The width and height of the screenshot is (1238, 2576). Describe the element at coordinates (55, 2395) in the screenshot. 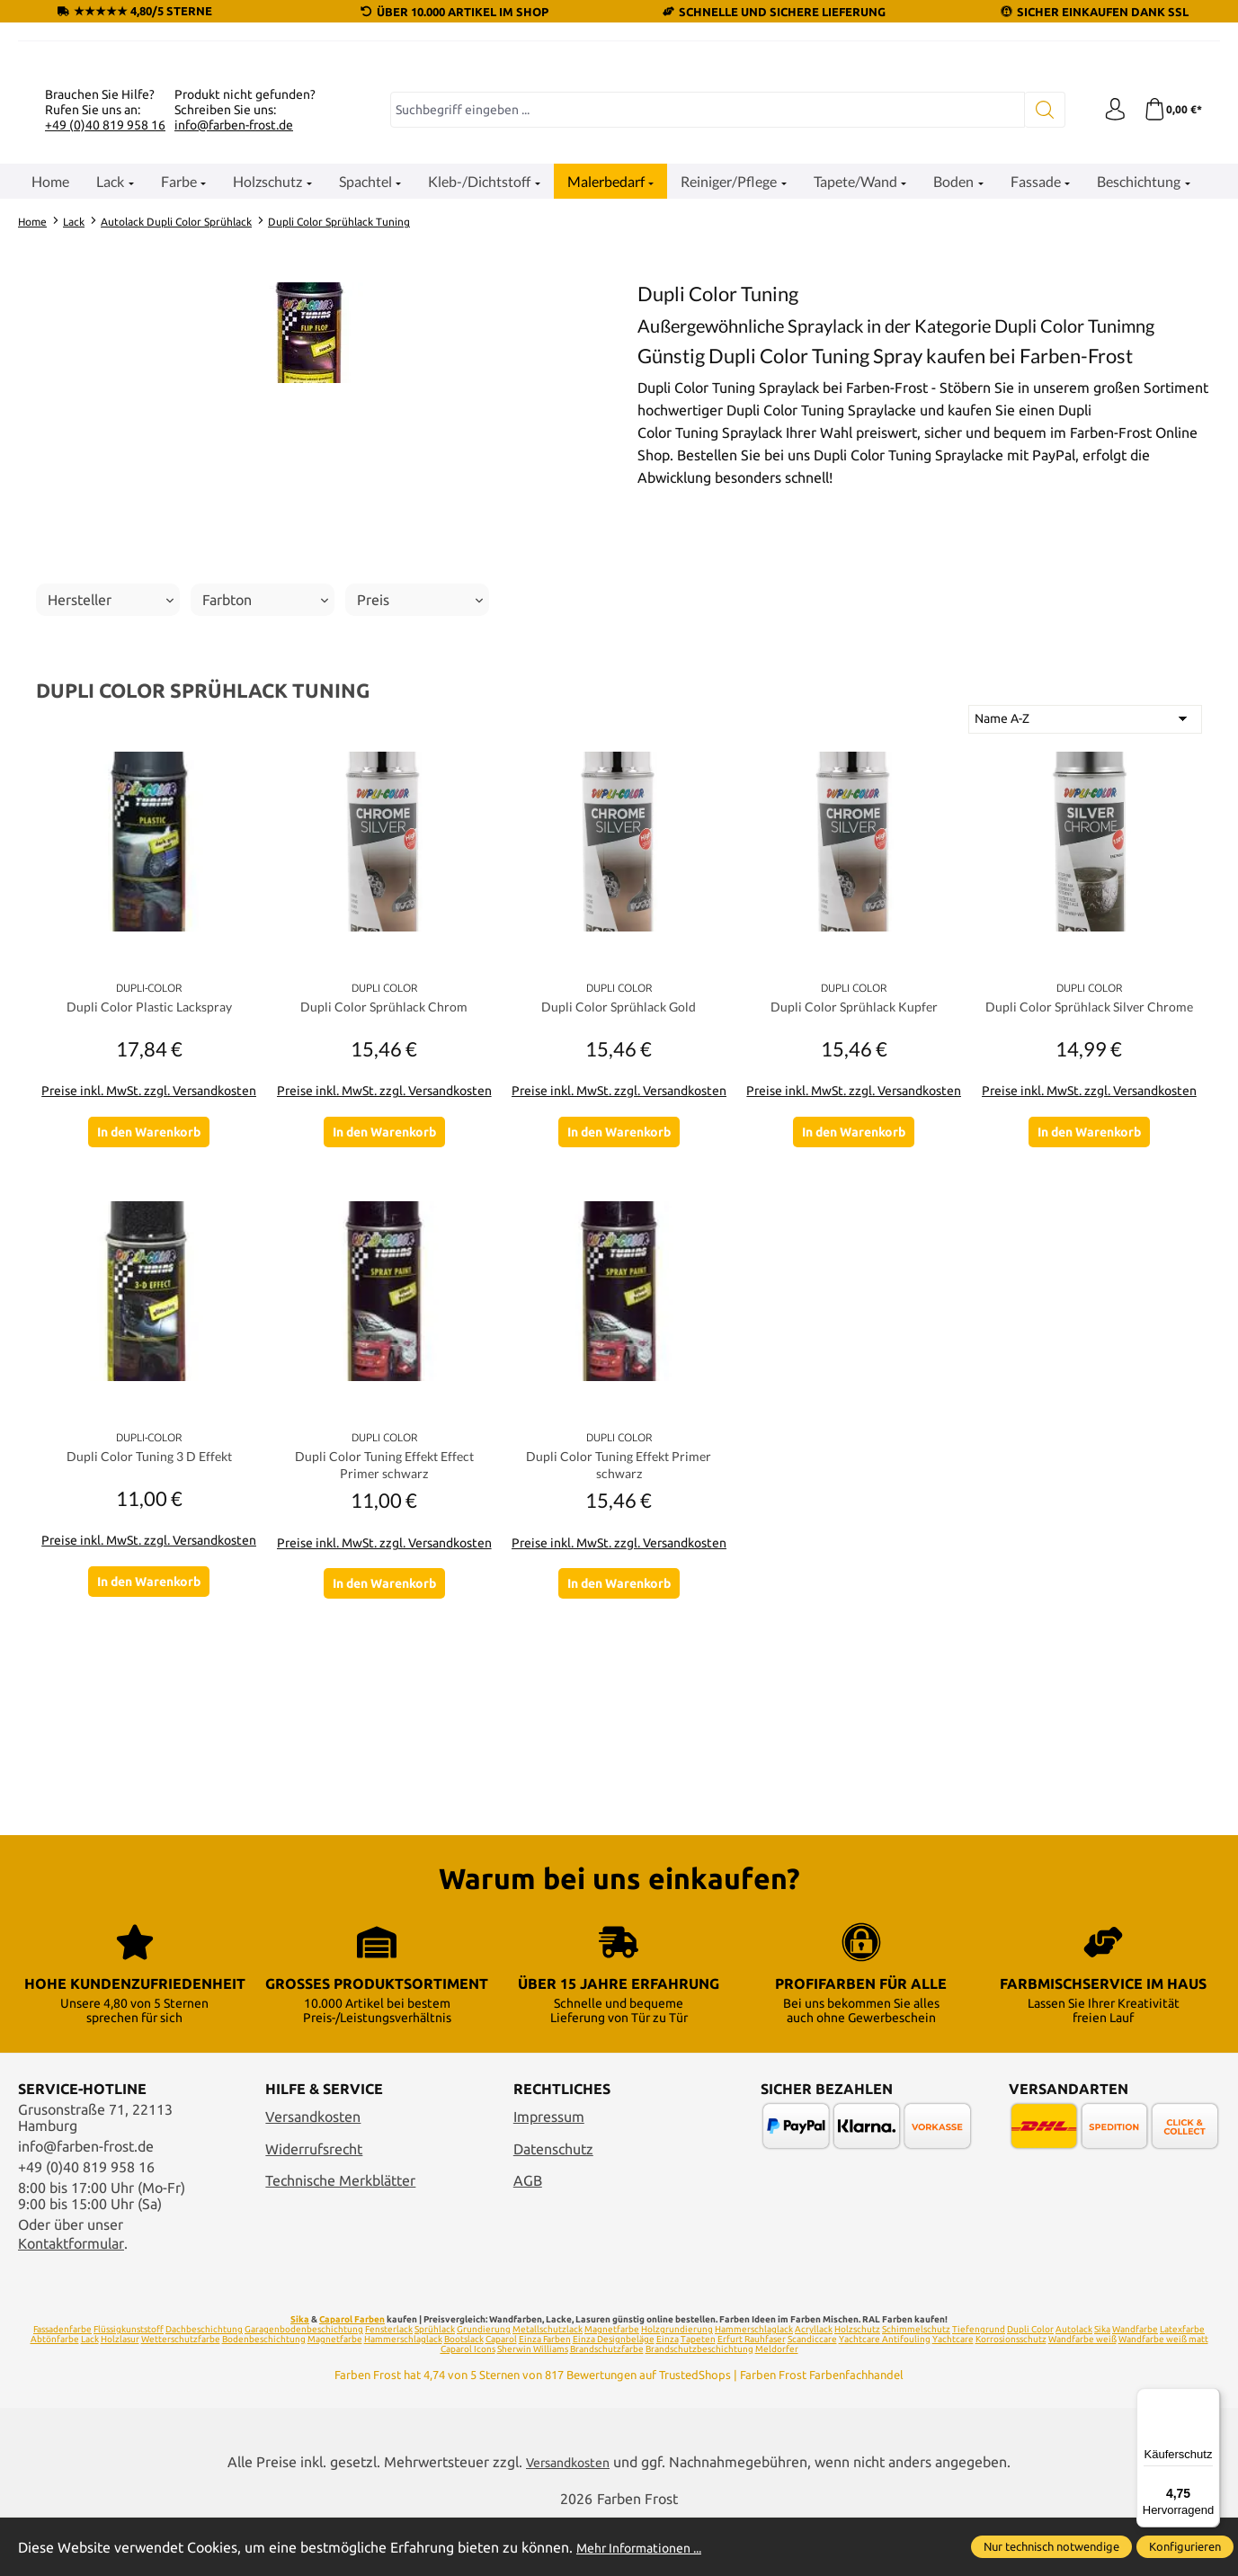

I see `Abtönfarbe` at that location.